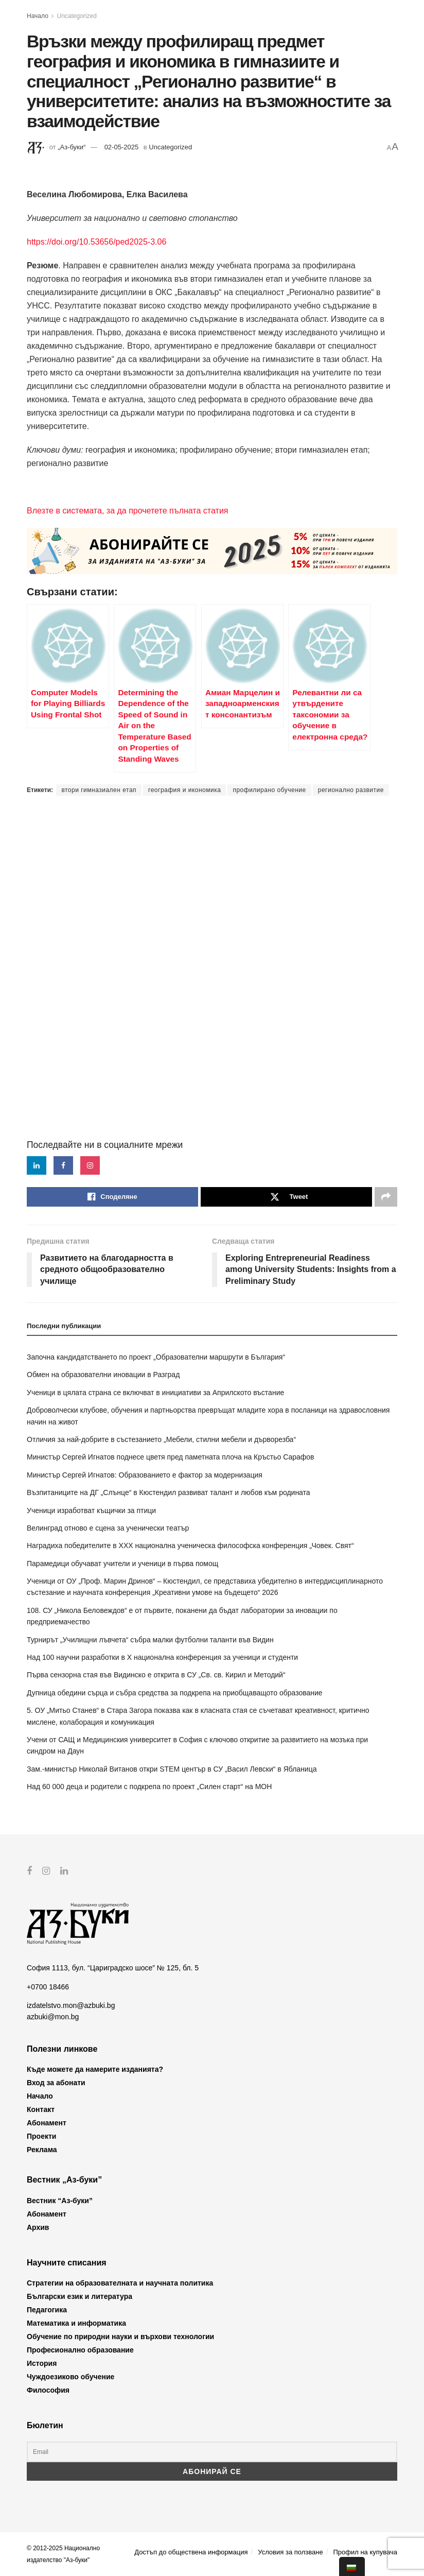 Image resolution: width=424 pixels, height=2576 pixels. Describe the element at coordinates (127, 510) in the screenshot. I see `Влезте в системата, за да прочетете пълната статия` at that location.